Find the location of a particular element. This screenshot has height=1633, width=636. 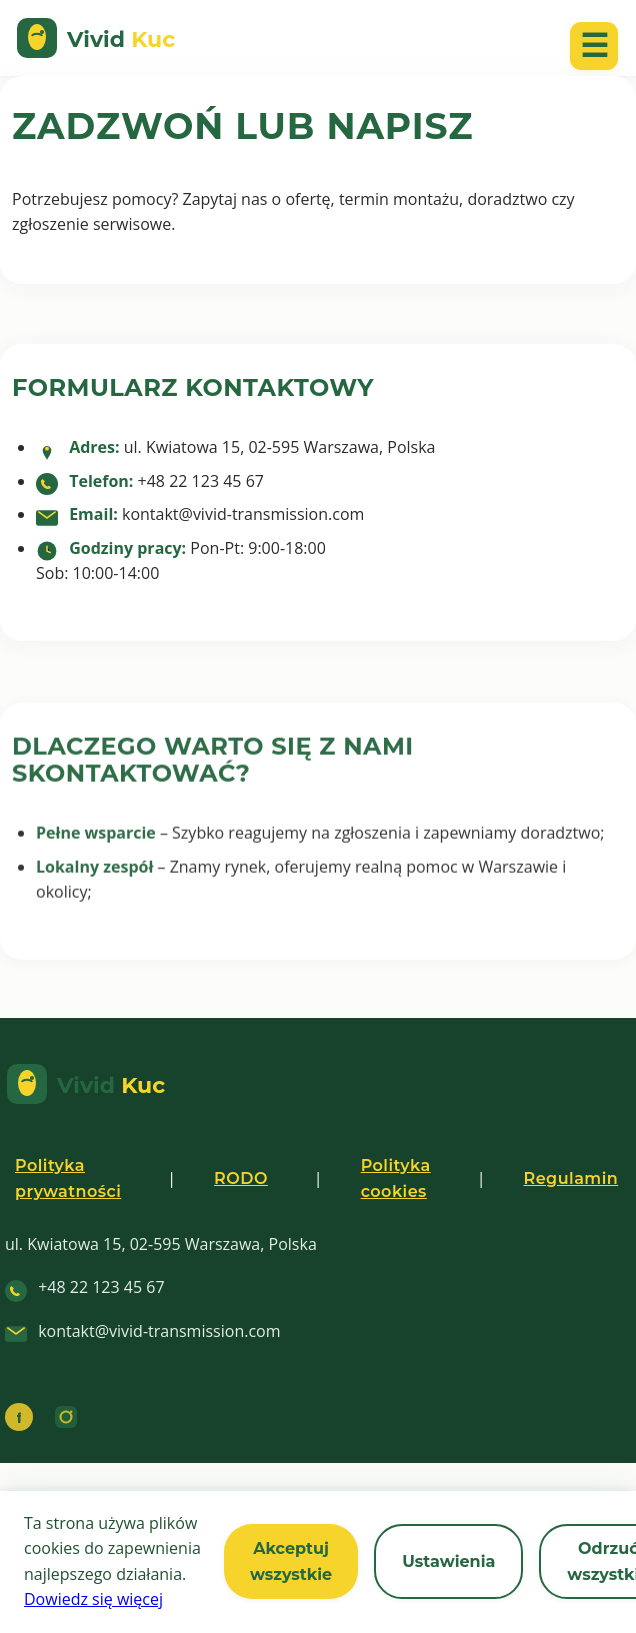

Akceptuj wszystkie is located at coordinates (291, 1561).